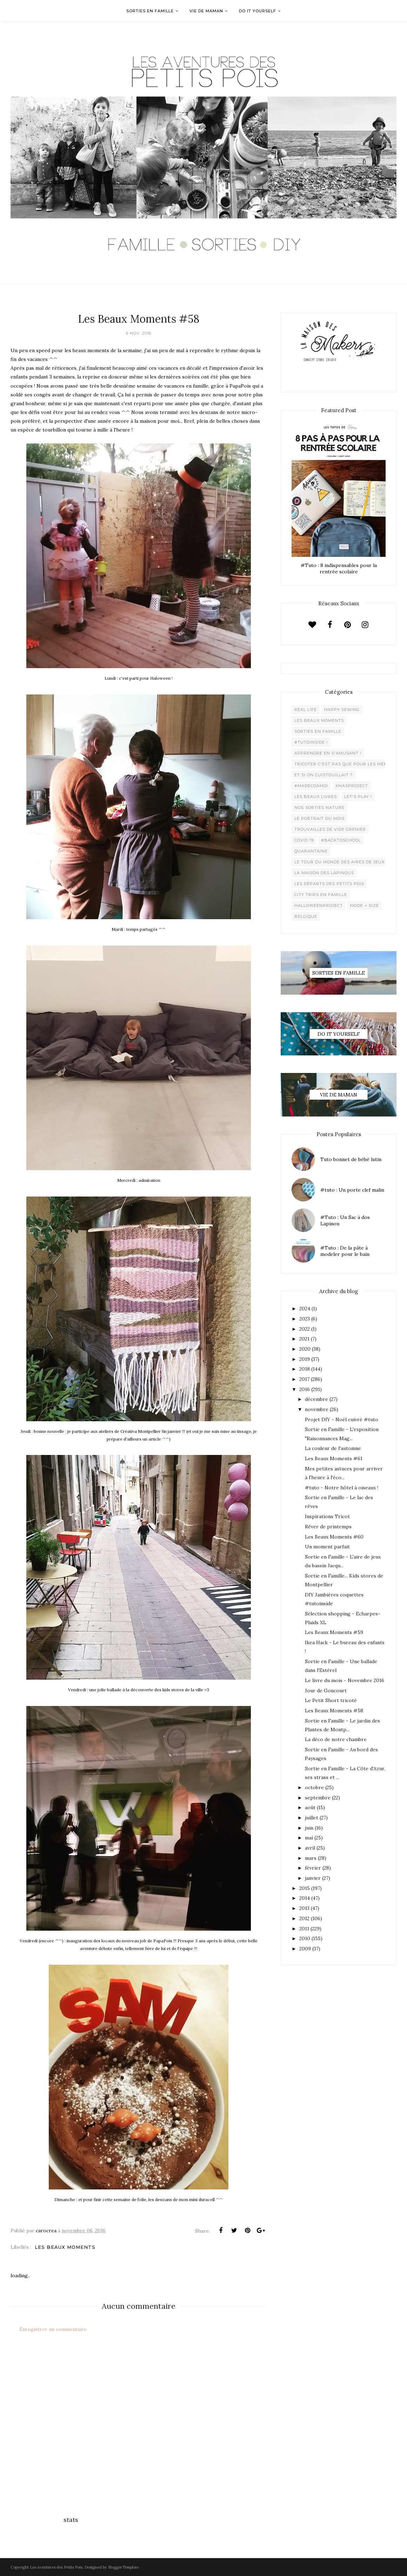 The height and width of the screenshot is (2576, 407). What do you see at coordinates (319, 818) in the screenshot?
I see `Le Portrait du Mois` at bounding box center [319, 818].